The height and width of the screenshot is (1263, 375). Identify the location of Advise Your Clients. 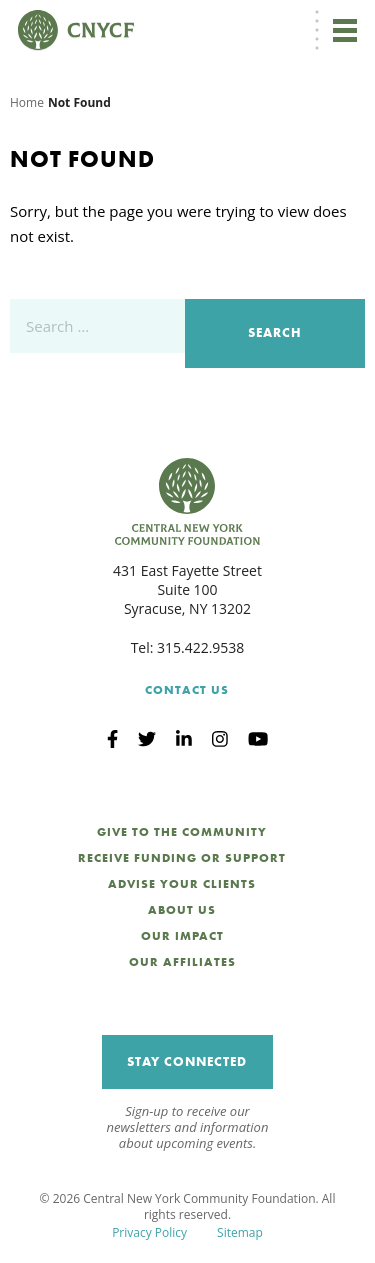
(182, 884).